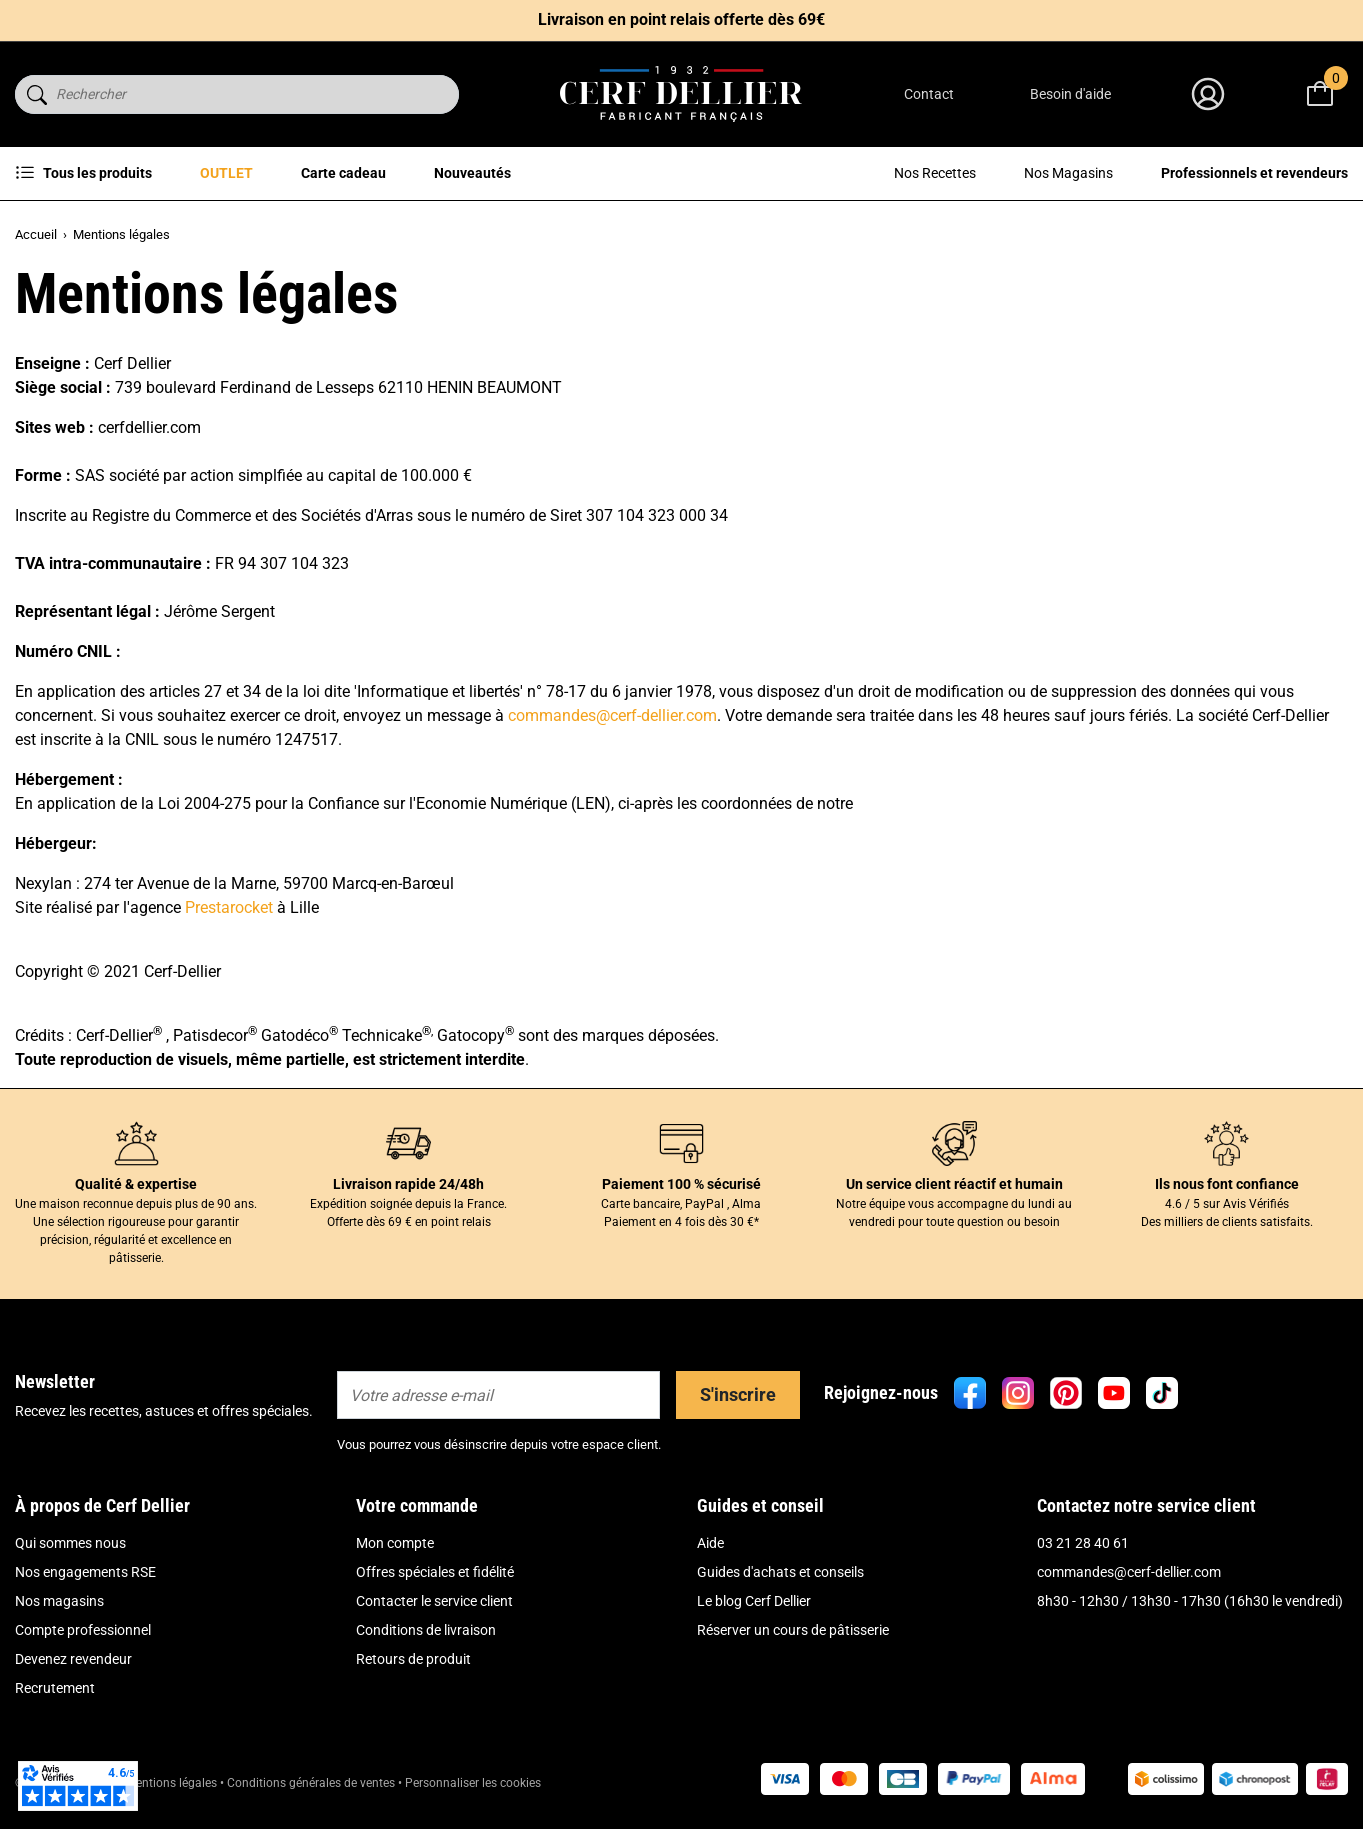 The image size is (1363, 1829). I want to click on Mentions légales, so click(171, 1783).